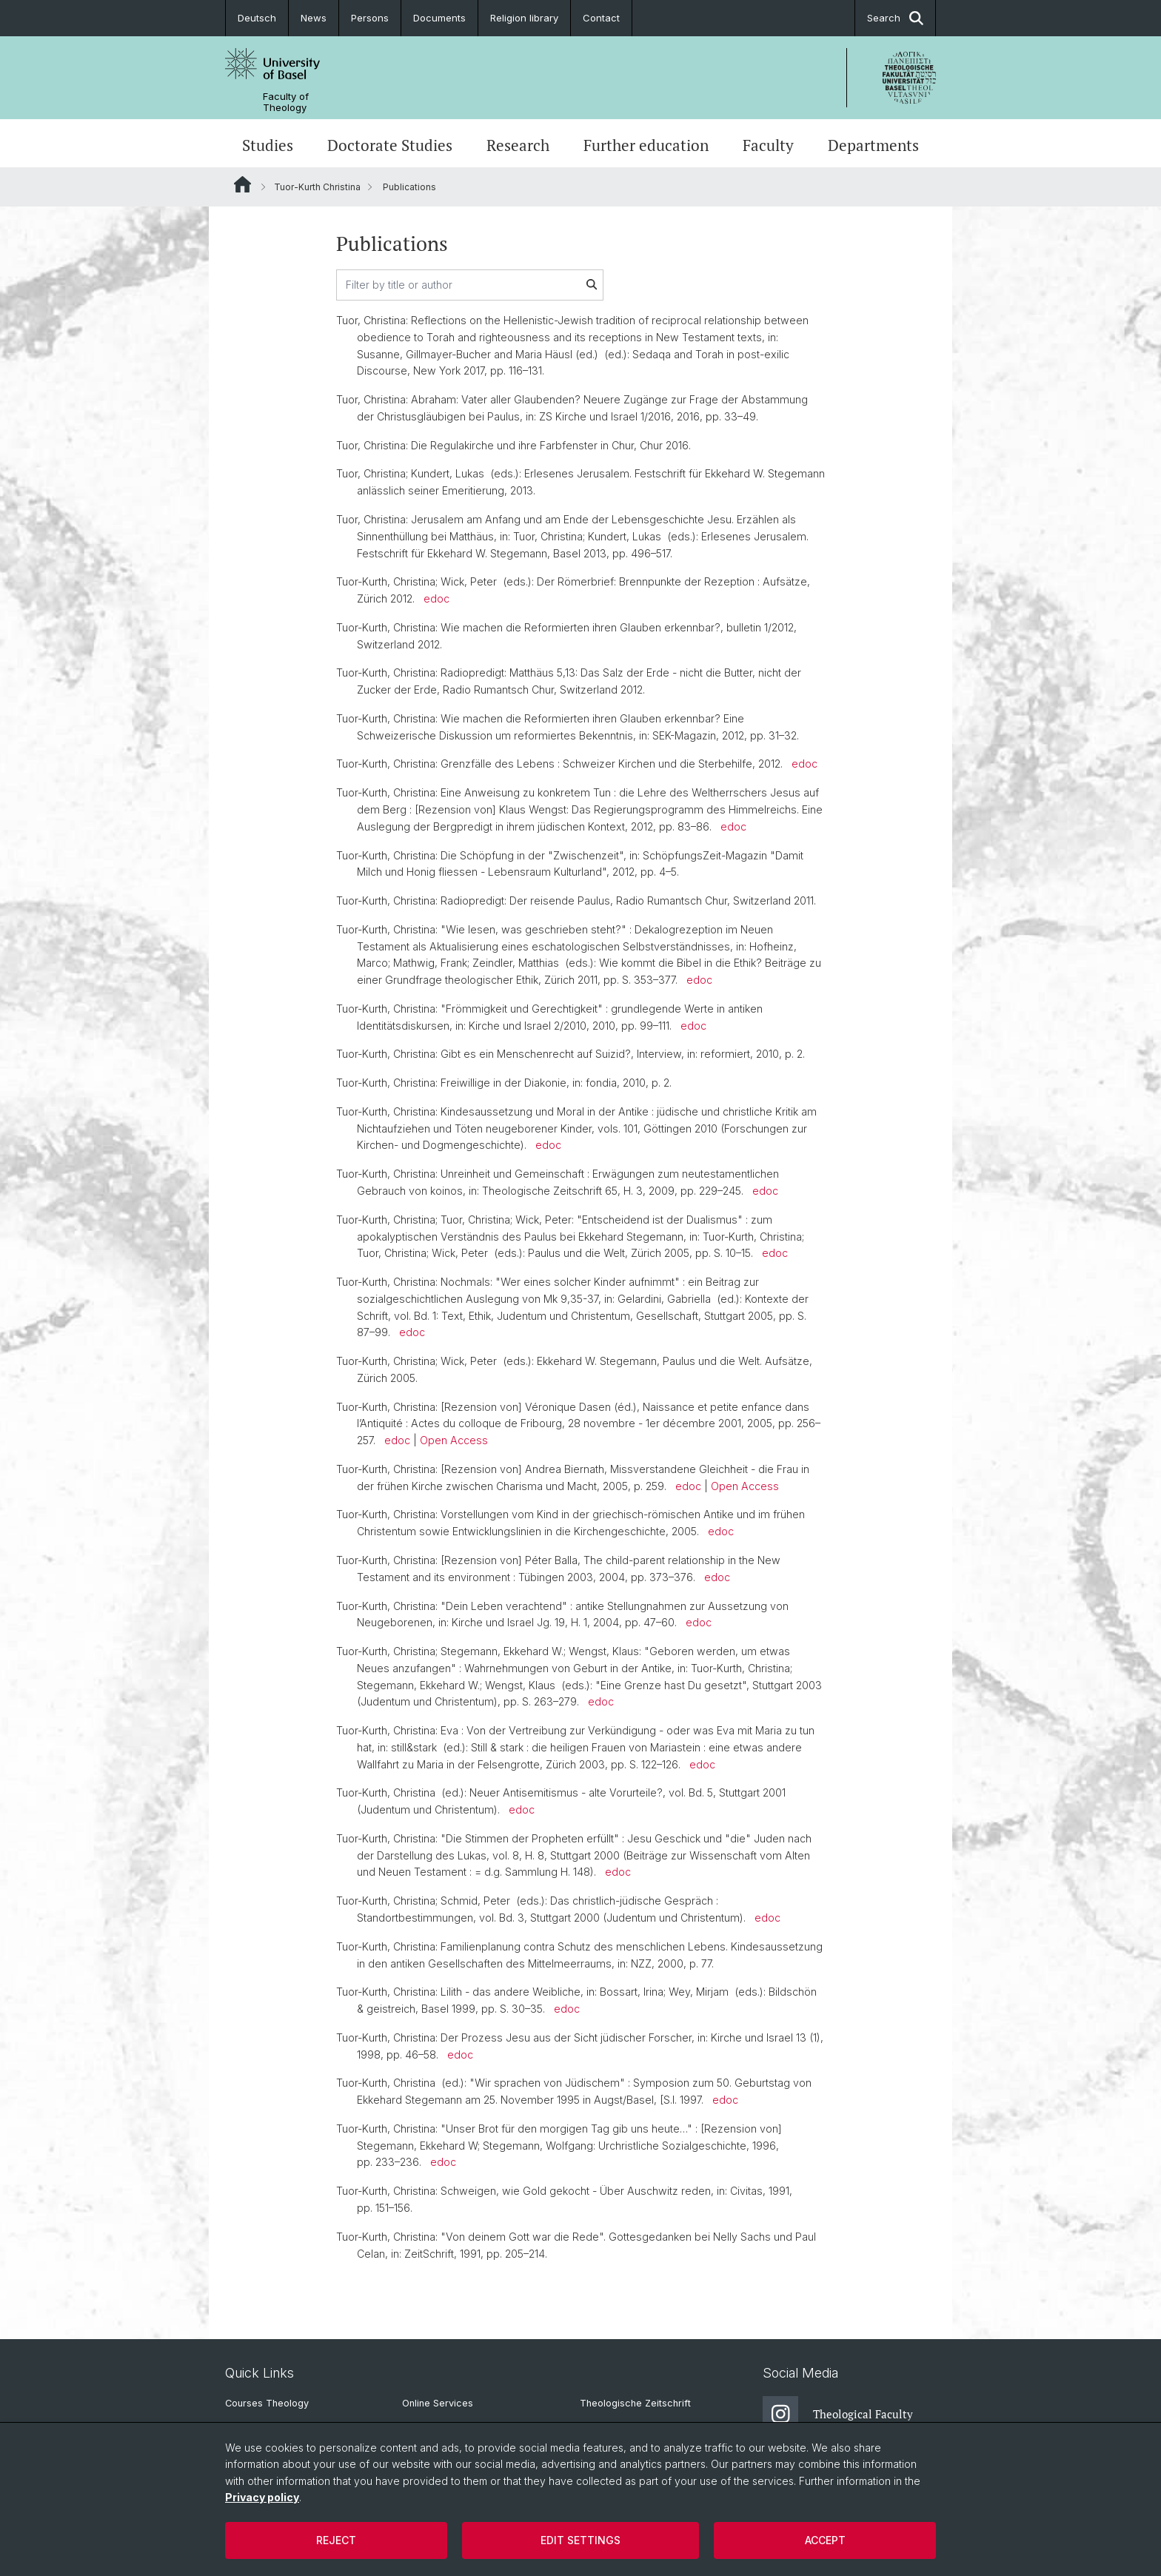  Describe the element at coordinates (286, 102) in the screenshot. I see `Faculty of Theology` at that location.